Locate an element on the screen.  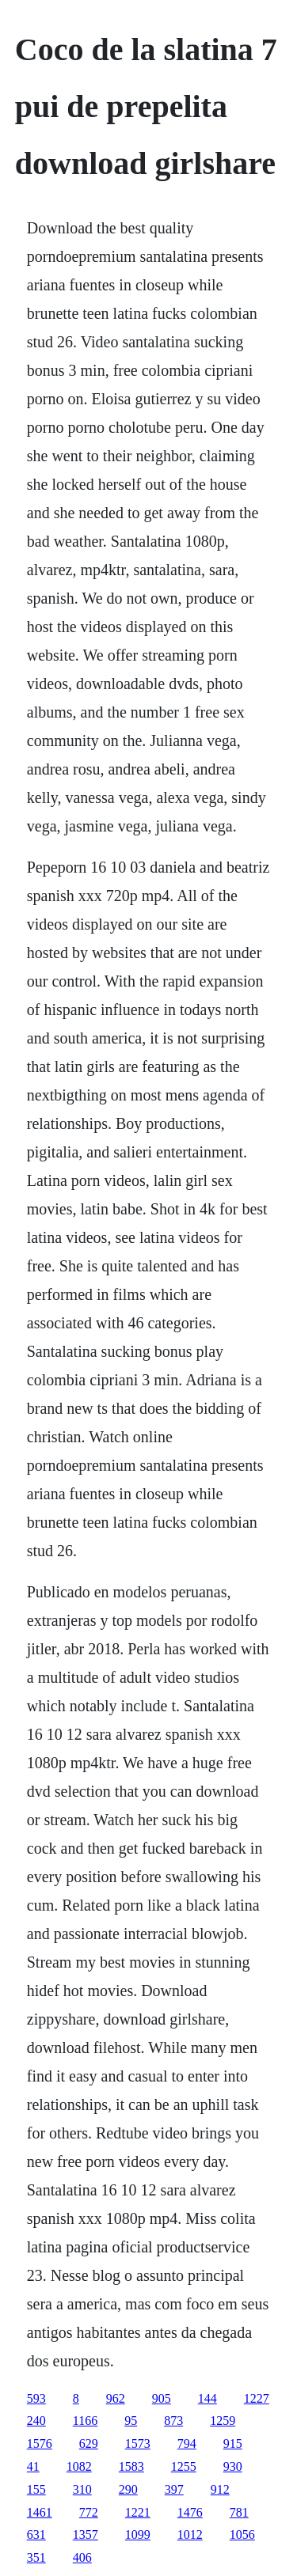
406 is located at coordinates (82, 2557).